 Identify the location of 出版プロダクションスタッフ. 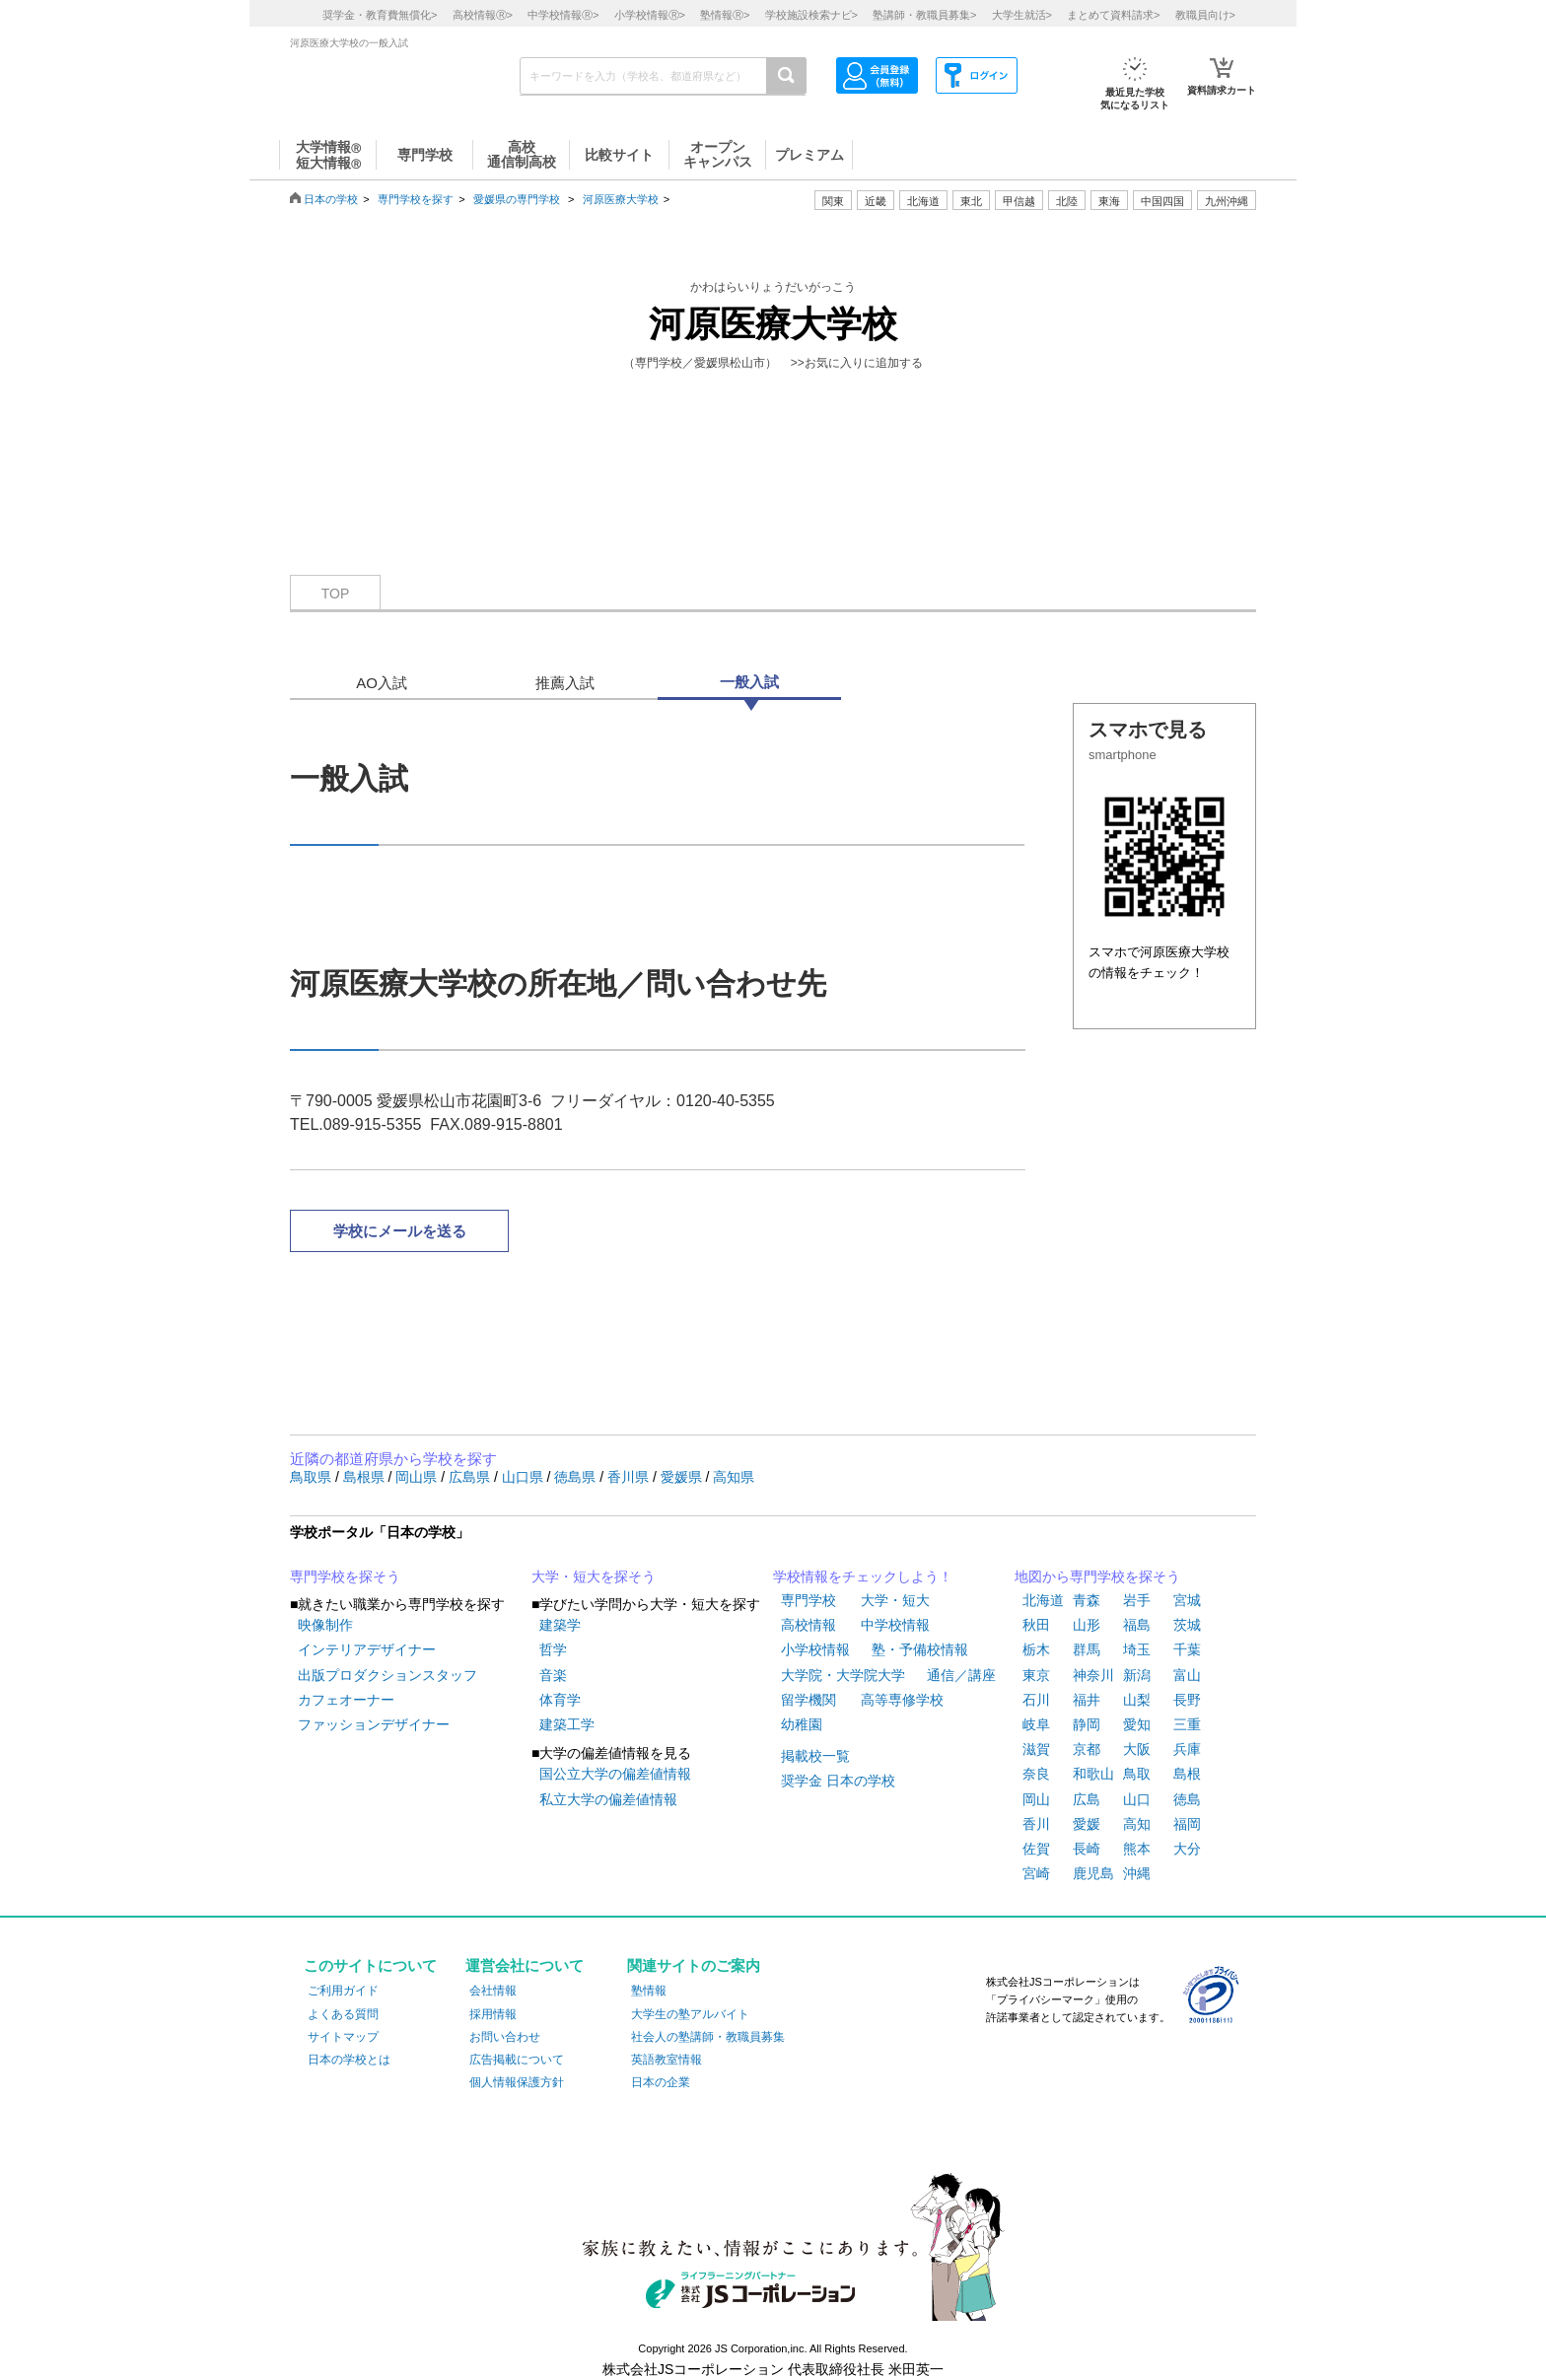
(387, 1675).